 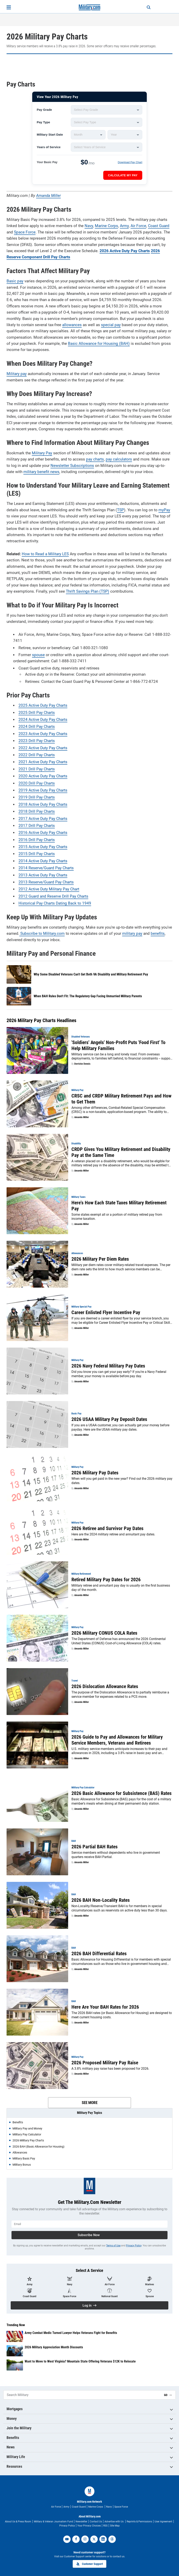 What do you see at coordinates (72, 465) in the screenshot?
I see `Newsletter Subscriptions` at bounding box center [72, 465].